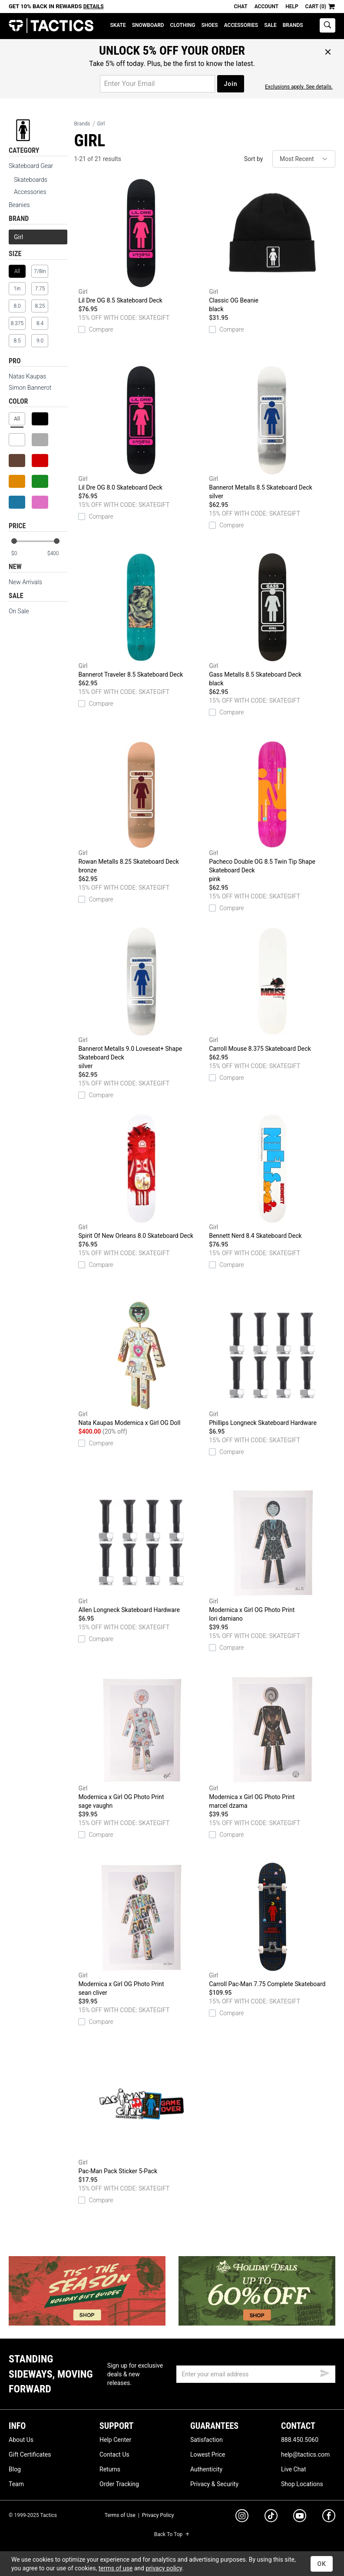  I want to click on [facebook], so click(328, 2517).